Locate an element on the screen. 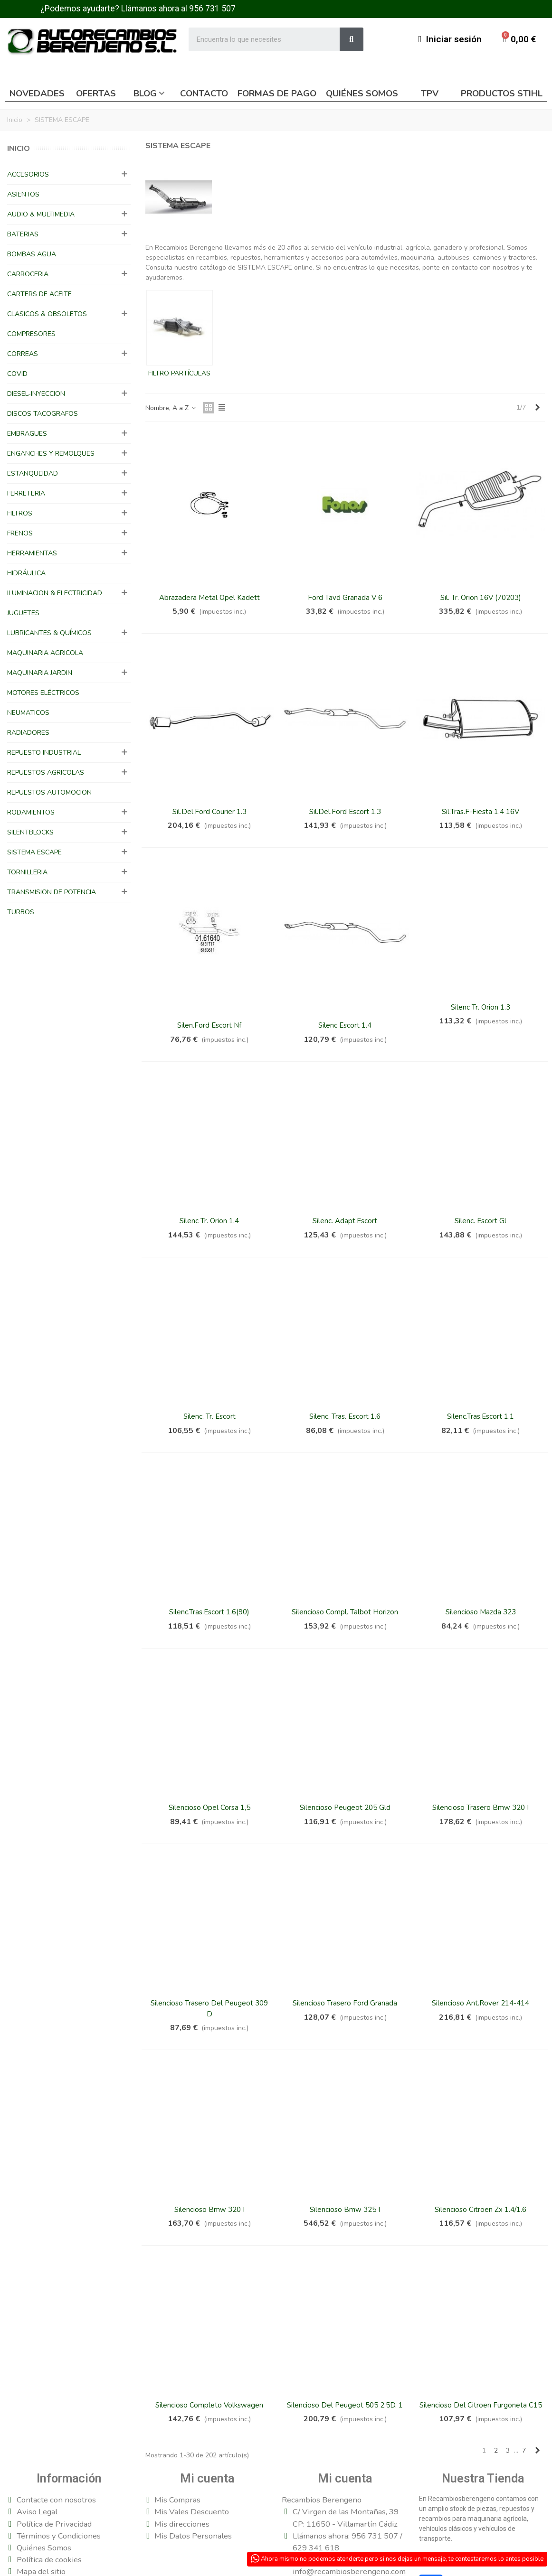 This screenshot has width=552, height=2576. Silenc Escort 1.4 is located at coordinates (344, 1025).